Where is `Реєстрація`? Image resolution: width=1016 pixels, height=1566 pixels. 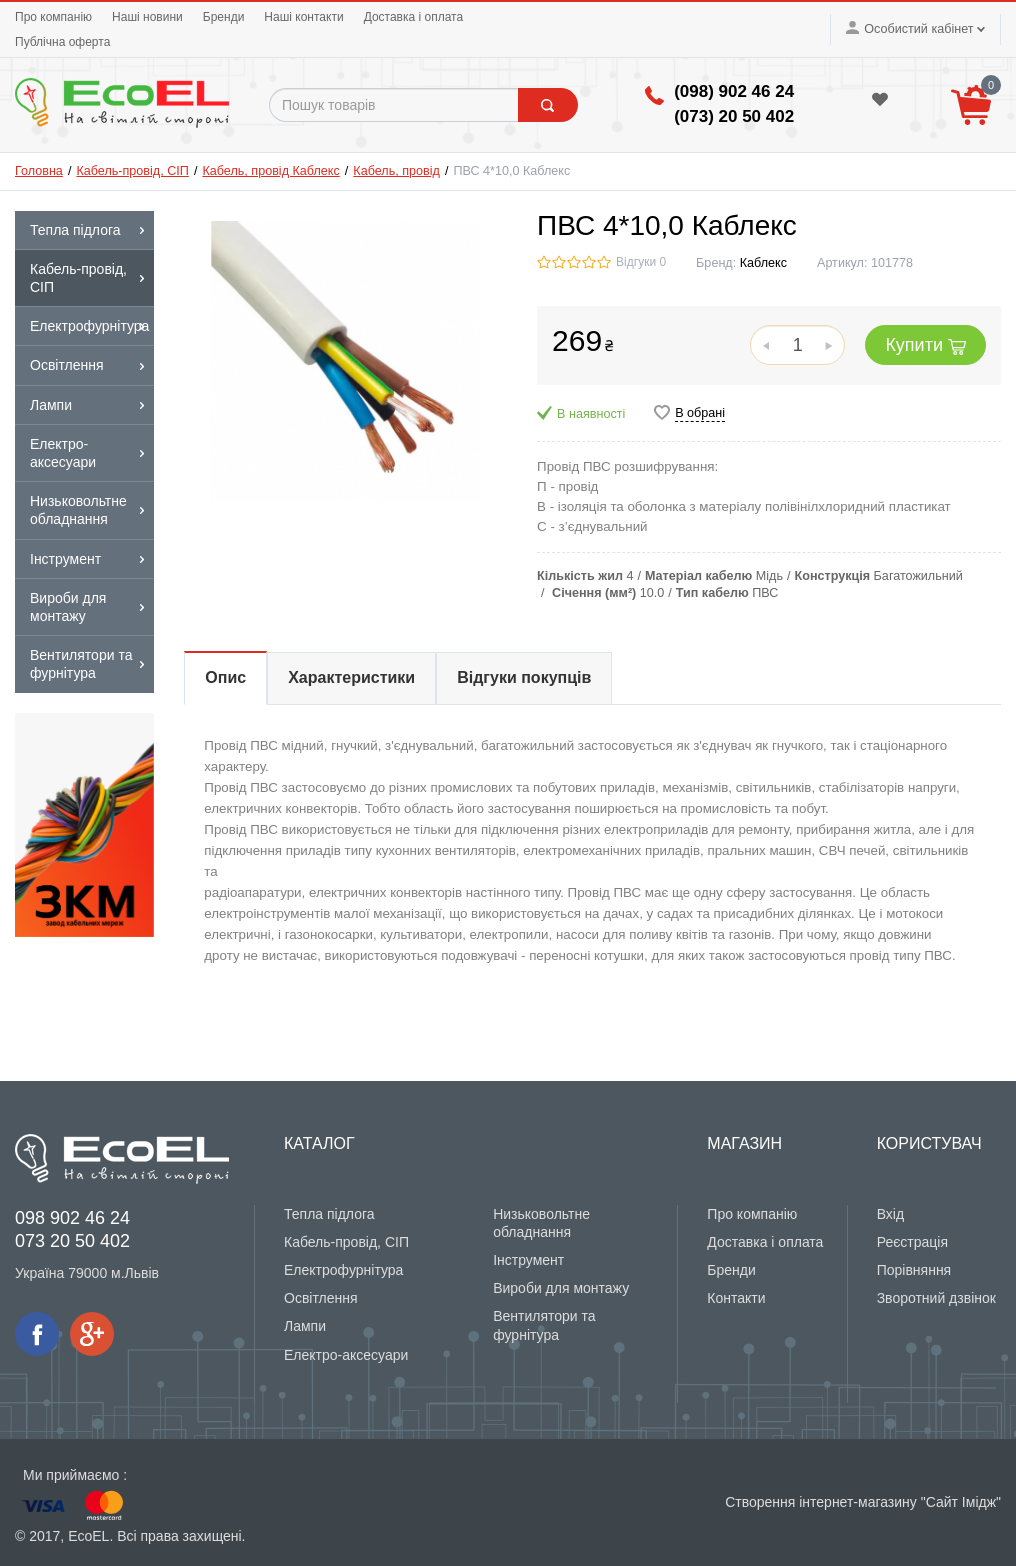
Реєстрація is located at coordinates (912, 1242).